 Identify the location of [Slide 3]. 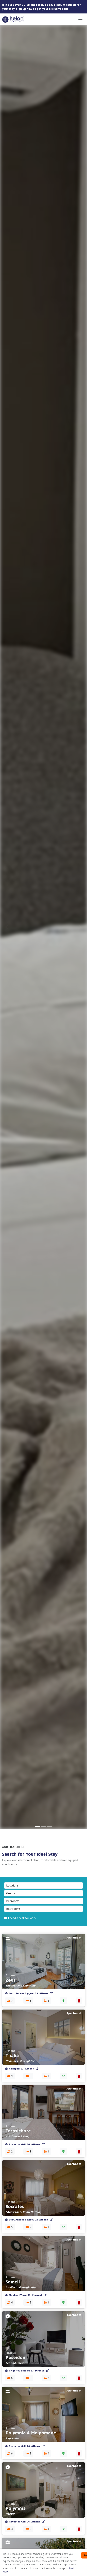
(49, 1827).